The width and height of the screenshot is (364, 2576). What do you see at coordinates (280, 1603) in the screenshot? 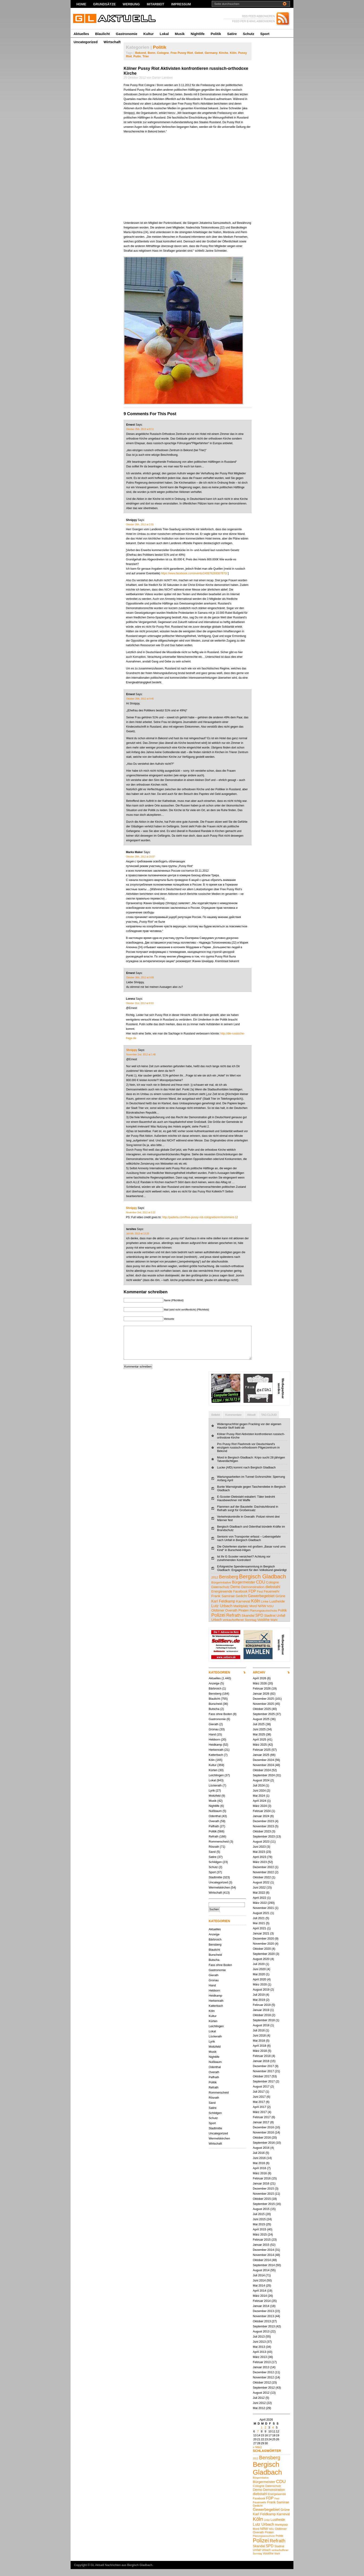
I see `Grüne [Grüne (7 Einträge)]` at bounding box center [280, 1603].